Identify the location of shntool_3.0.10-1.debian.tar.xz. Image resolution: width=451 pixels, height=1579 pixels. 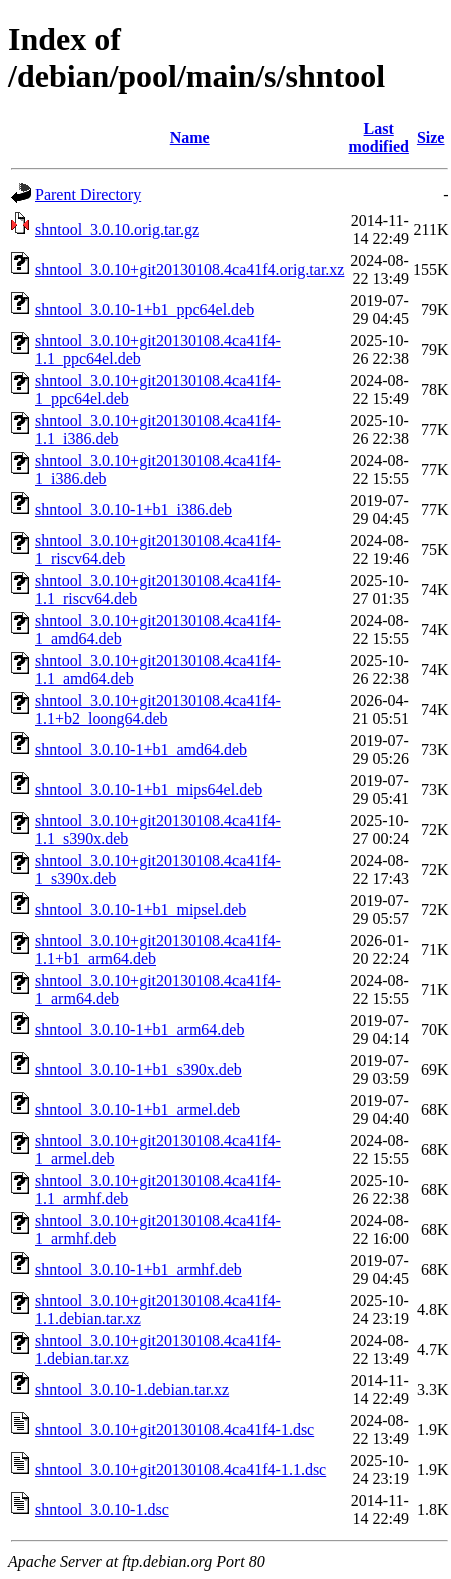
(132, 1389).